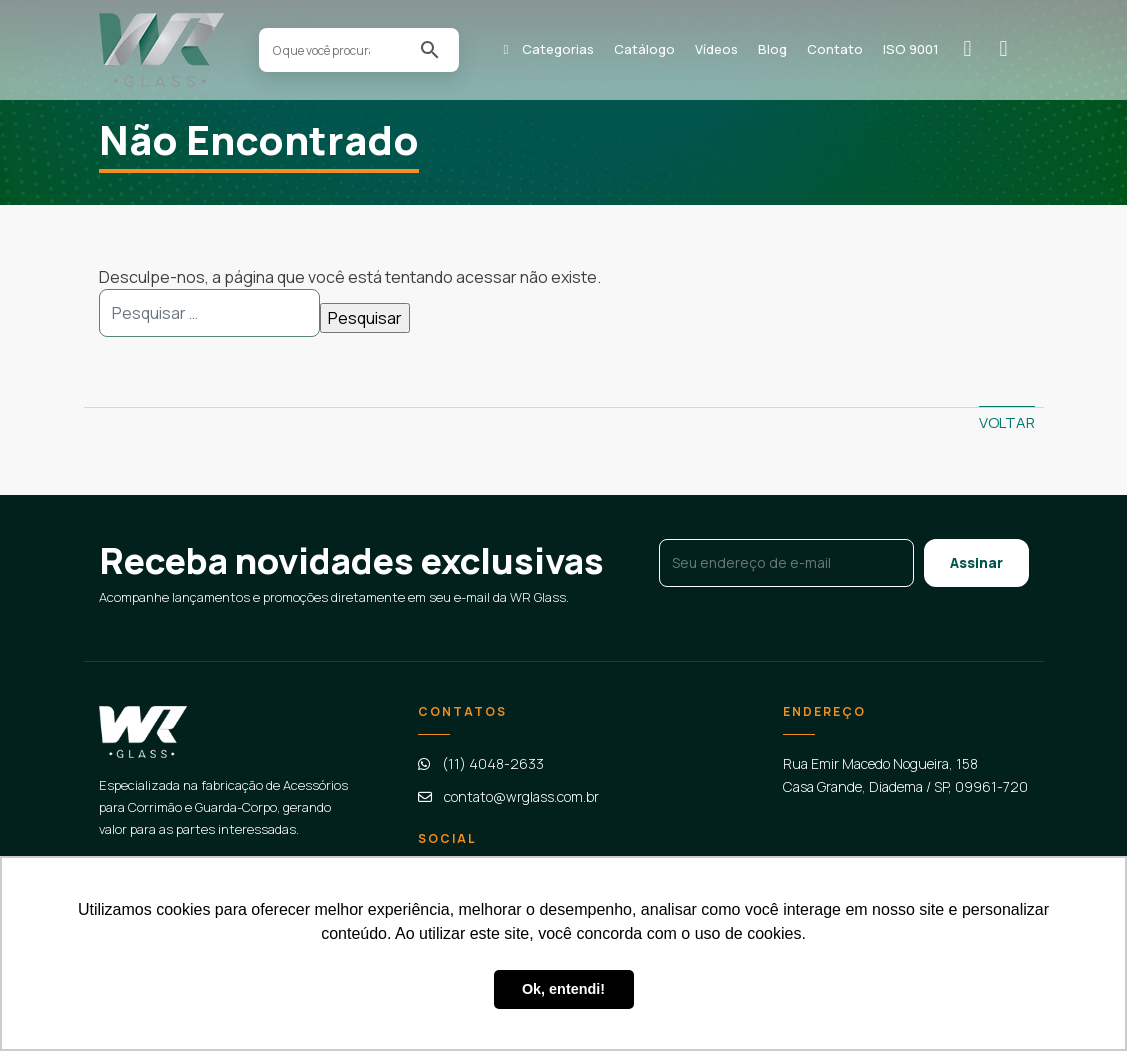 The height and width of the screenshot is (1051, 1127). What do you see at coordinates (716, 49) in the screenshot?
I see `Vídeos` at bounding box center [716, 49].